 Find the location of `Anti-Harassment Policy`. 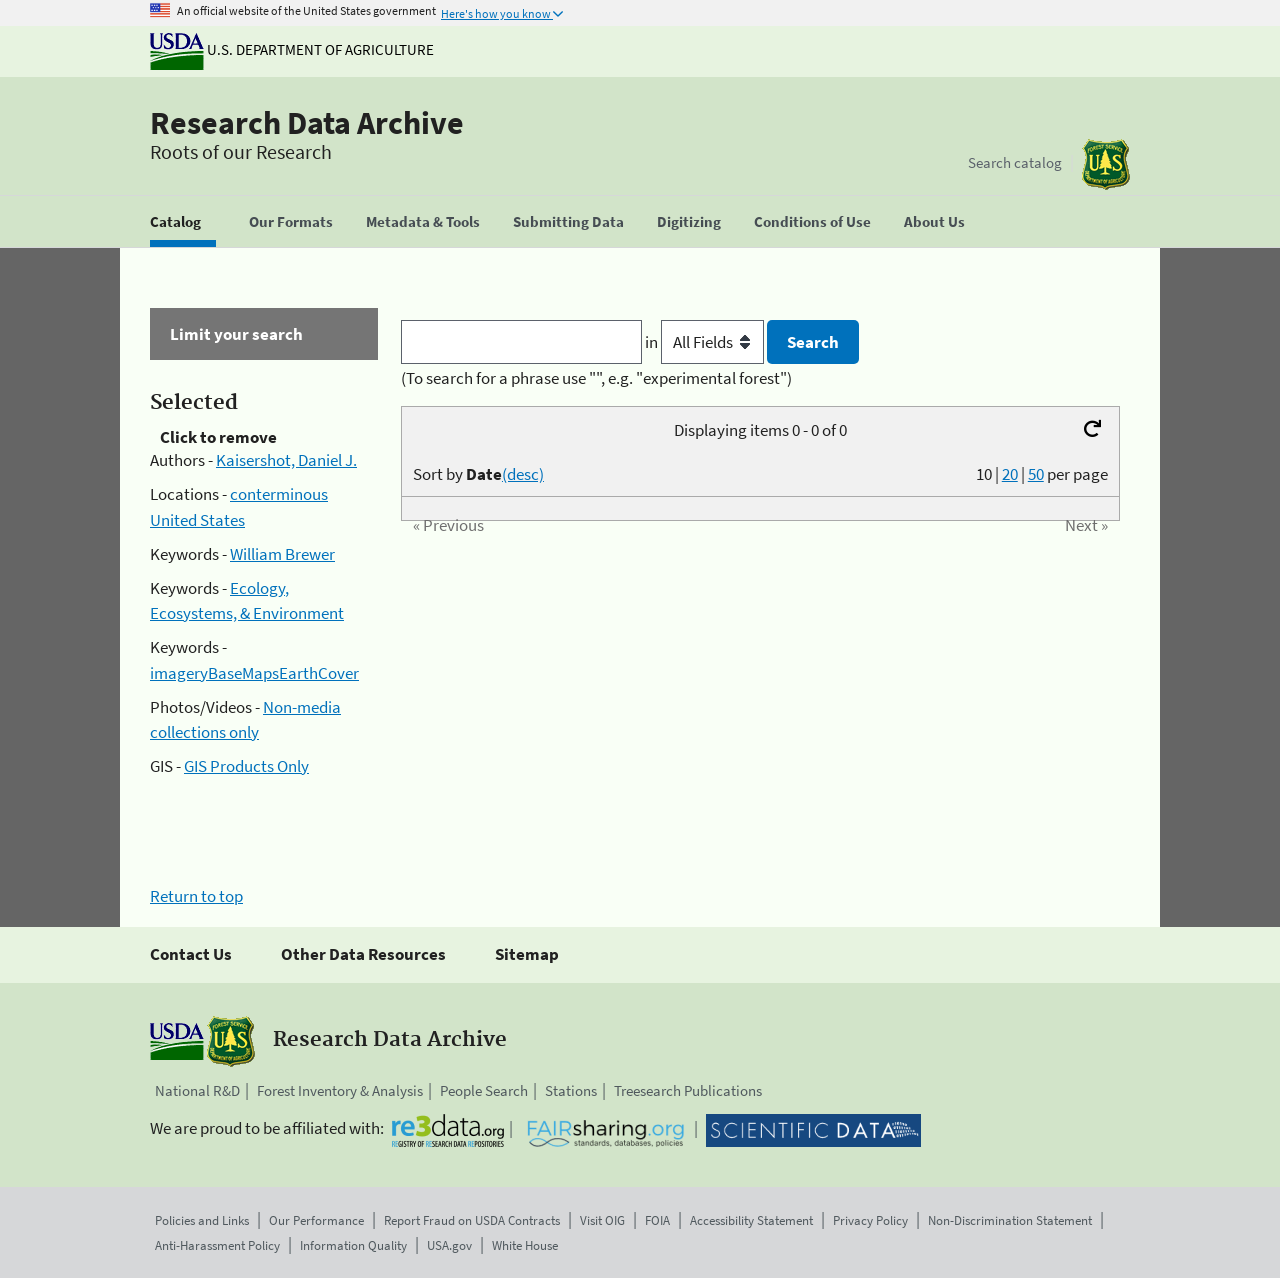

Anti-Harassment Policy is located at coordinates (217, 1245).